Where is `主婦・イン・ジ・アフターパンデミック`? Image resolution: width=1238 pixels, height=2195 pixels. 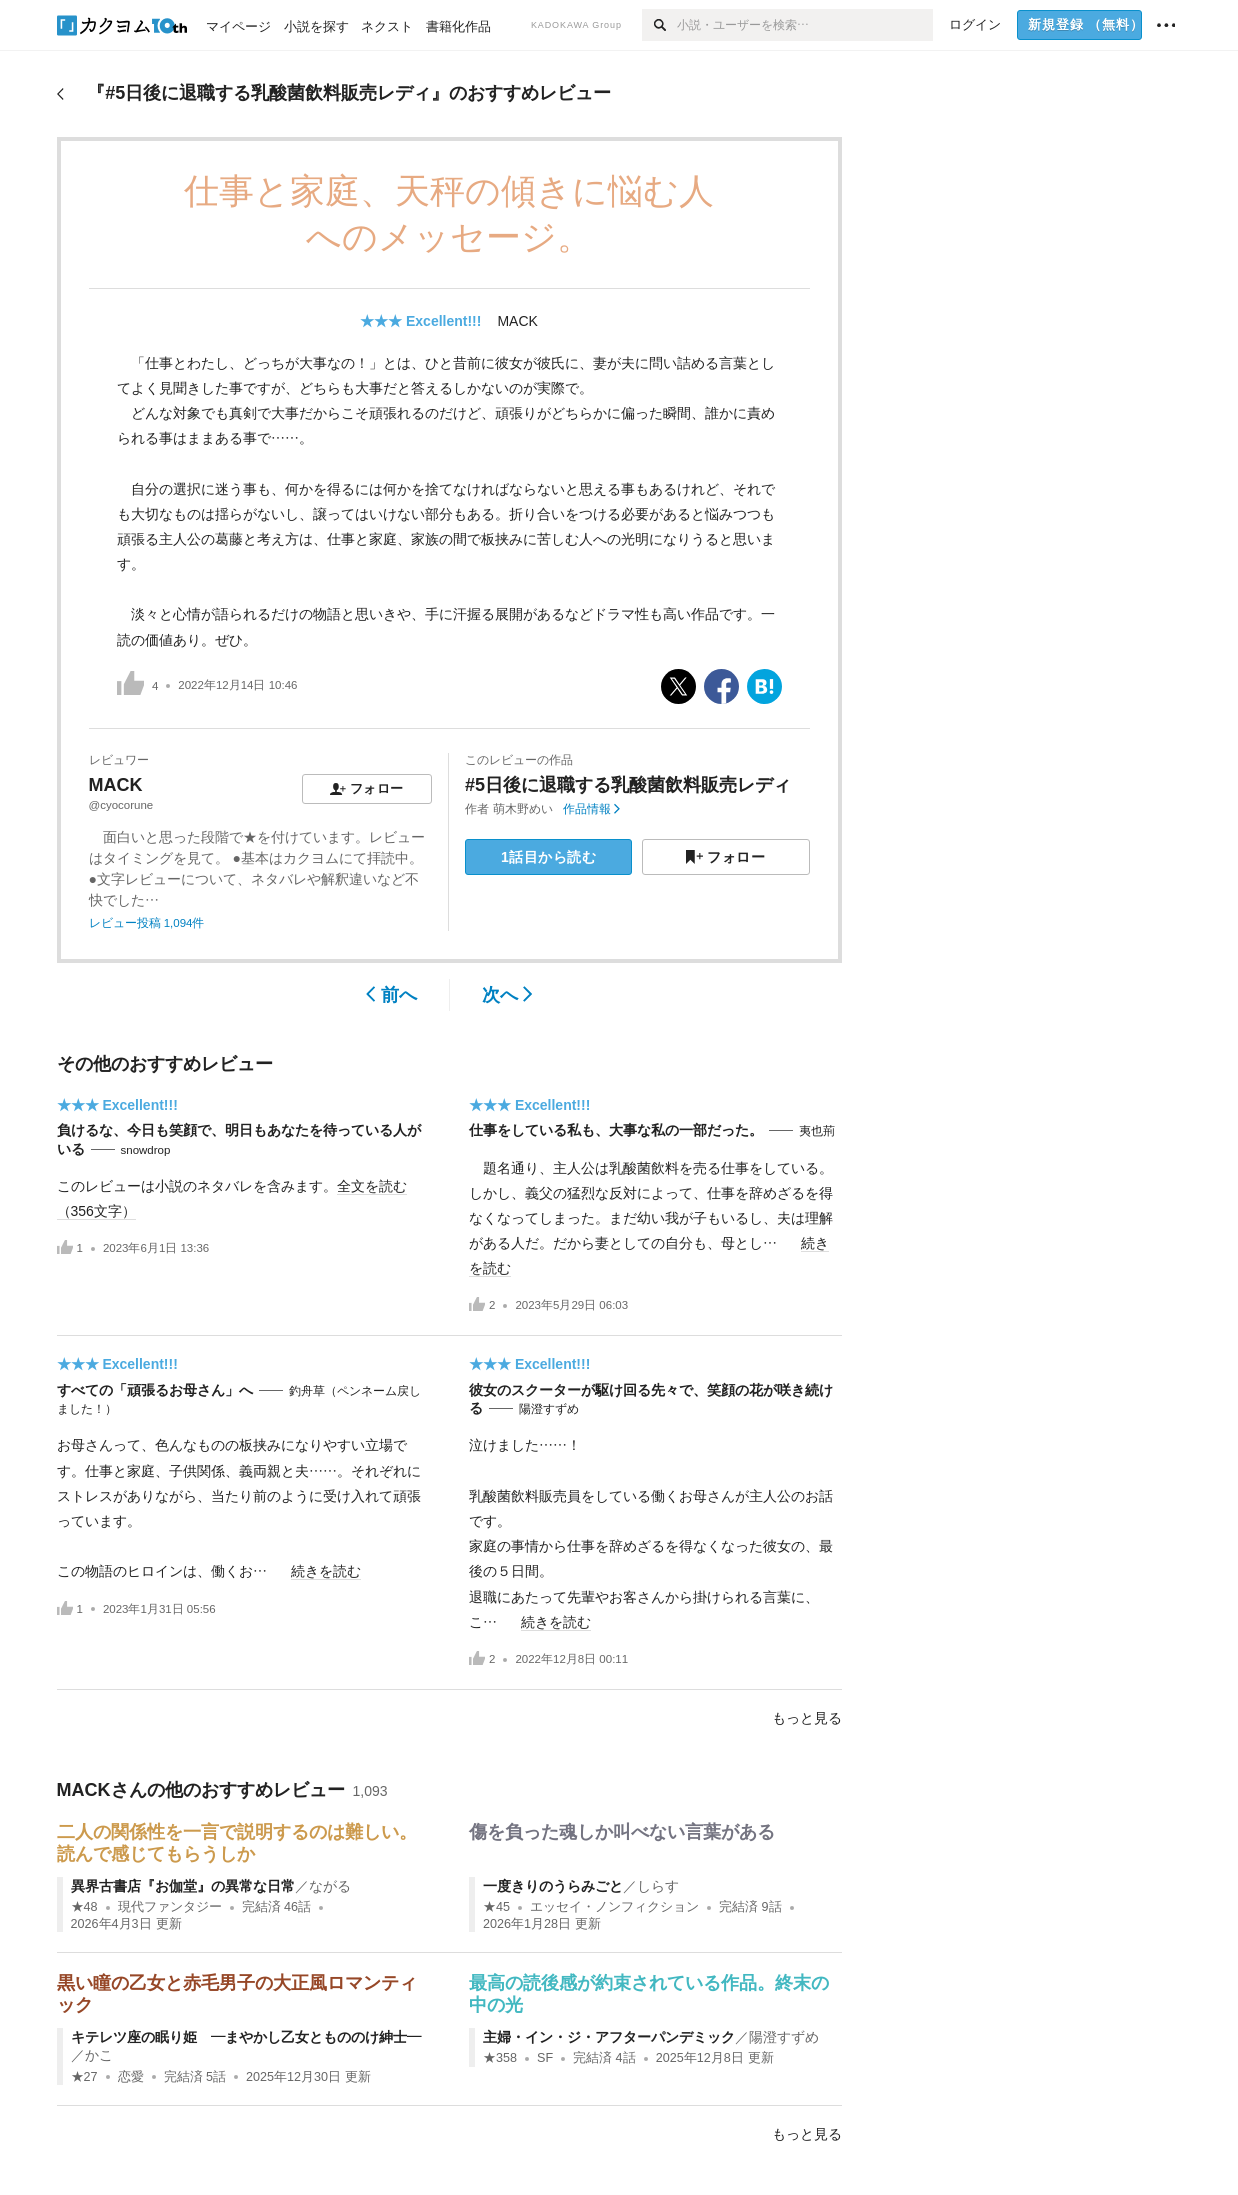
主婦・イン・ジ・アフターパンデミック is located at coordinates (609, 2037).